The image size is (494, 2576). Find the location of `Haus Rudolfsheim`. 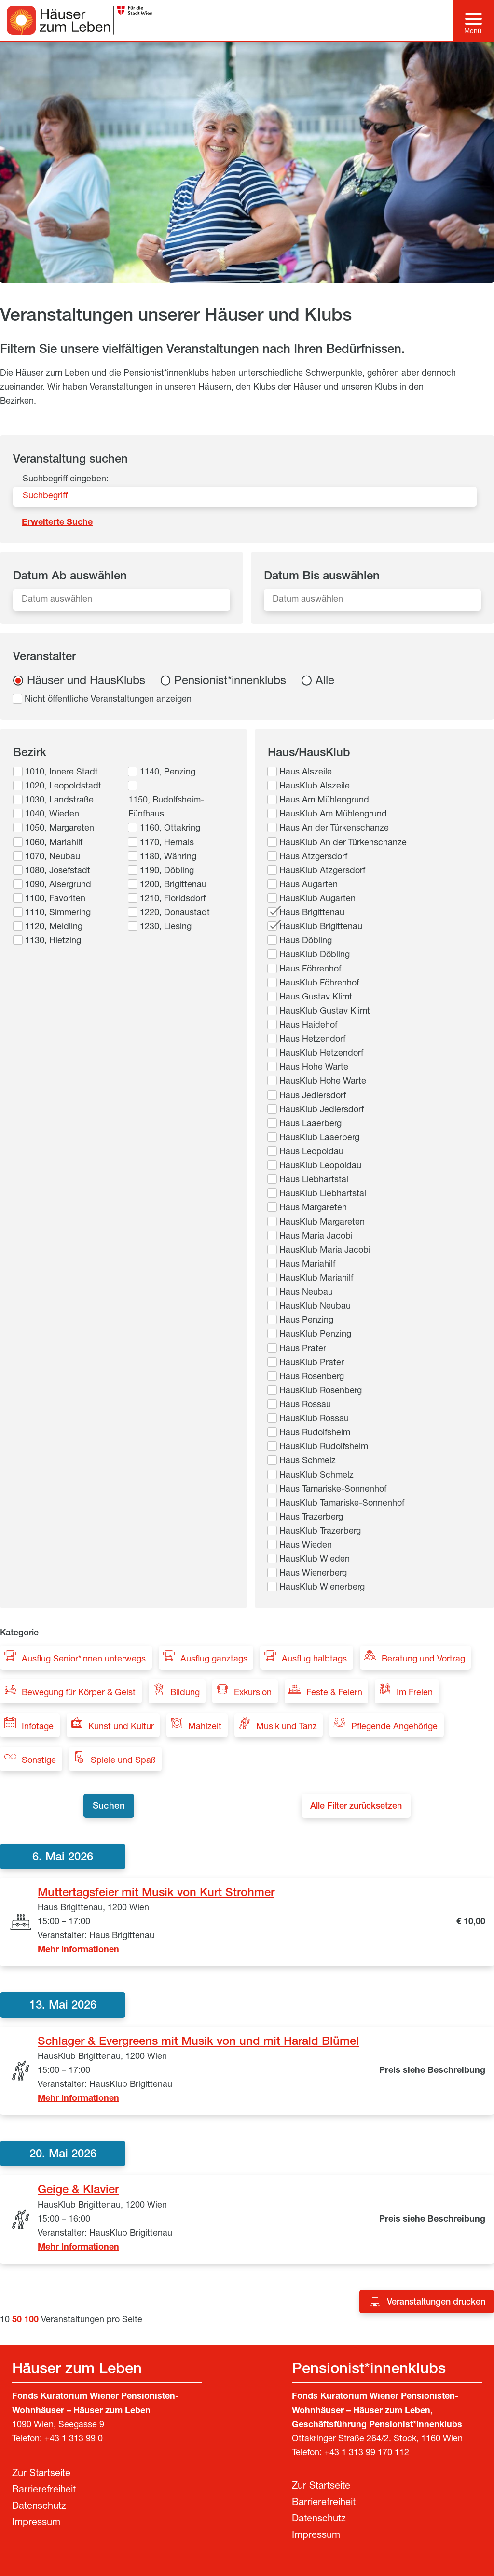

Haus Rudolfsheim is located at coordinates (314, 1433).